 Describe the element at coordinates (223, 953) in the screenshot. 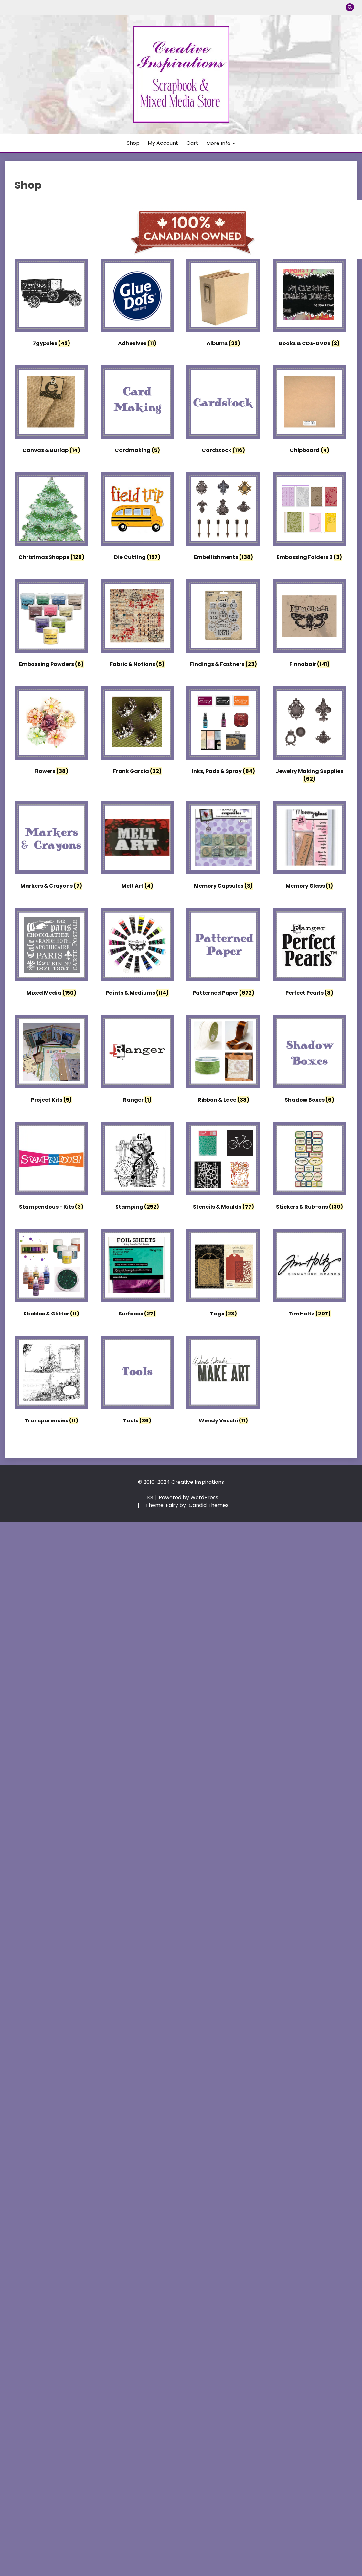

I see `[Visit product category Patterned Paper]` at that location.